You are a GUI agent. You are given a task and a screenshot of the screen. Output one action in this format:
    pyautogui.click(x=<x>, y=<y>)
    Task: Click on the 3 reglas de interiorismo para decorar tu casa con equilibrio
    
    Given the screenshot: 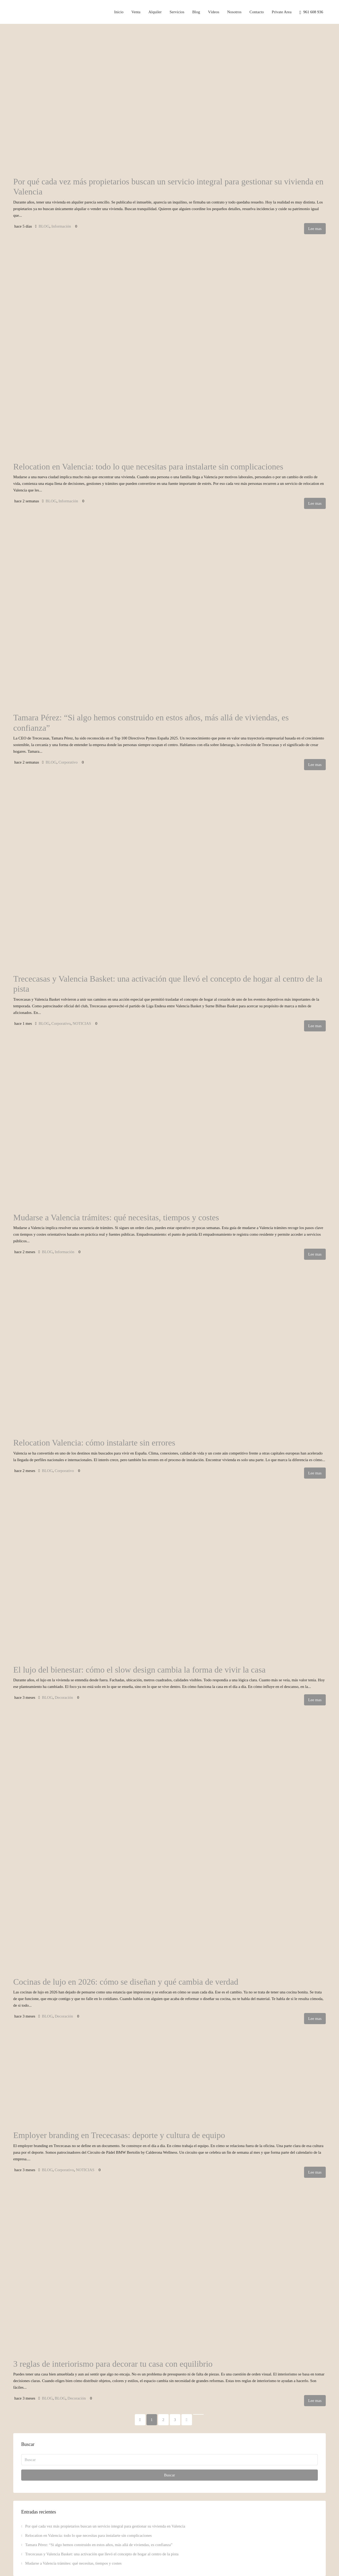 What is the action you would take?
    pyautogui.click(x=113, y=2364)
    